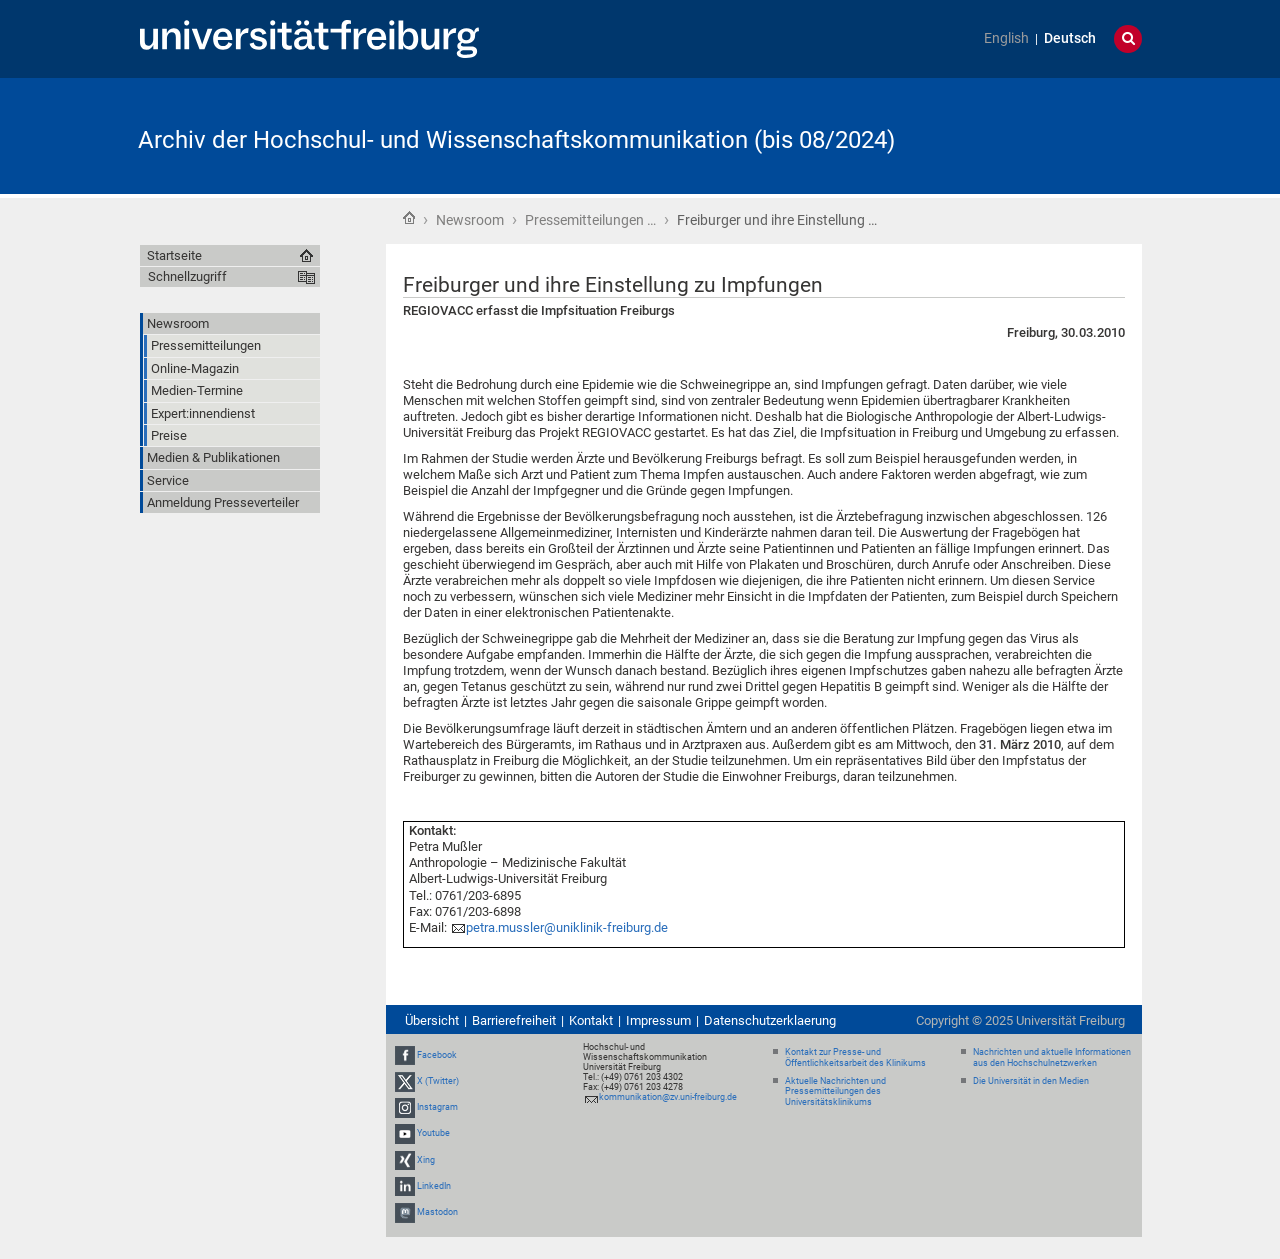  Describe the element at coordinates (658, 1020) in the screenshot. I see `Impressum` at that location.